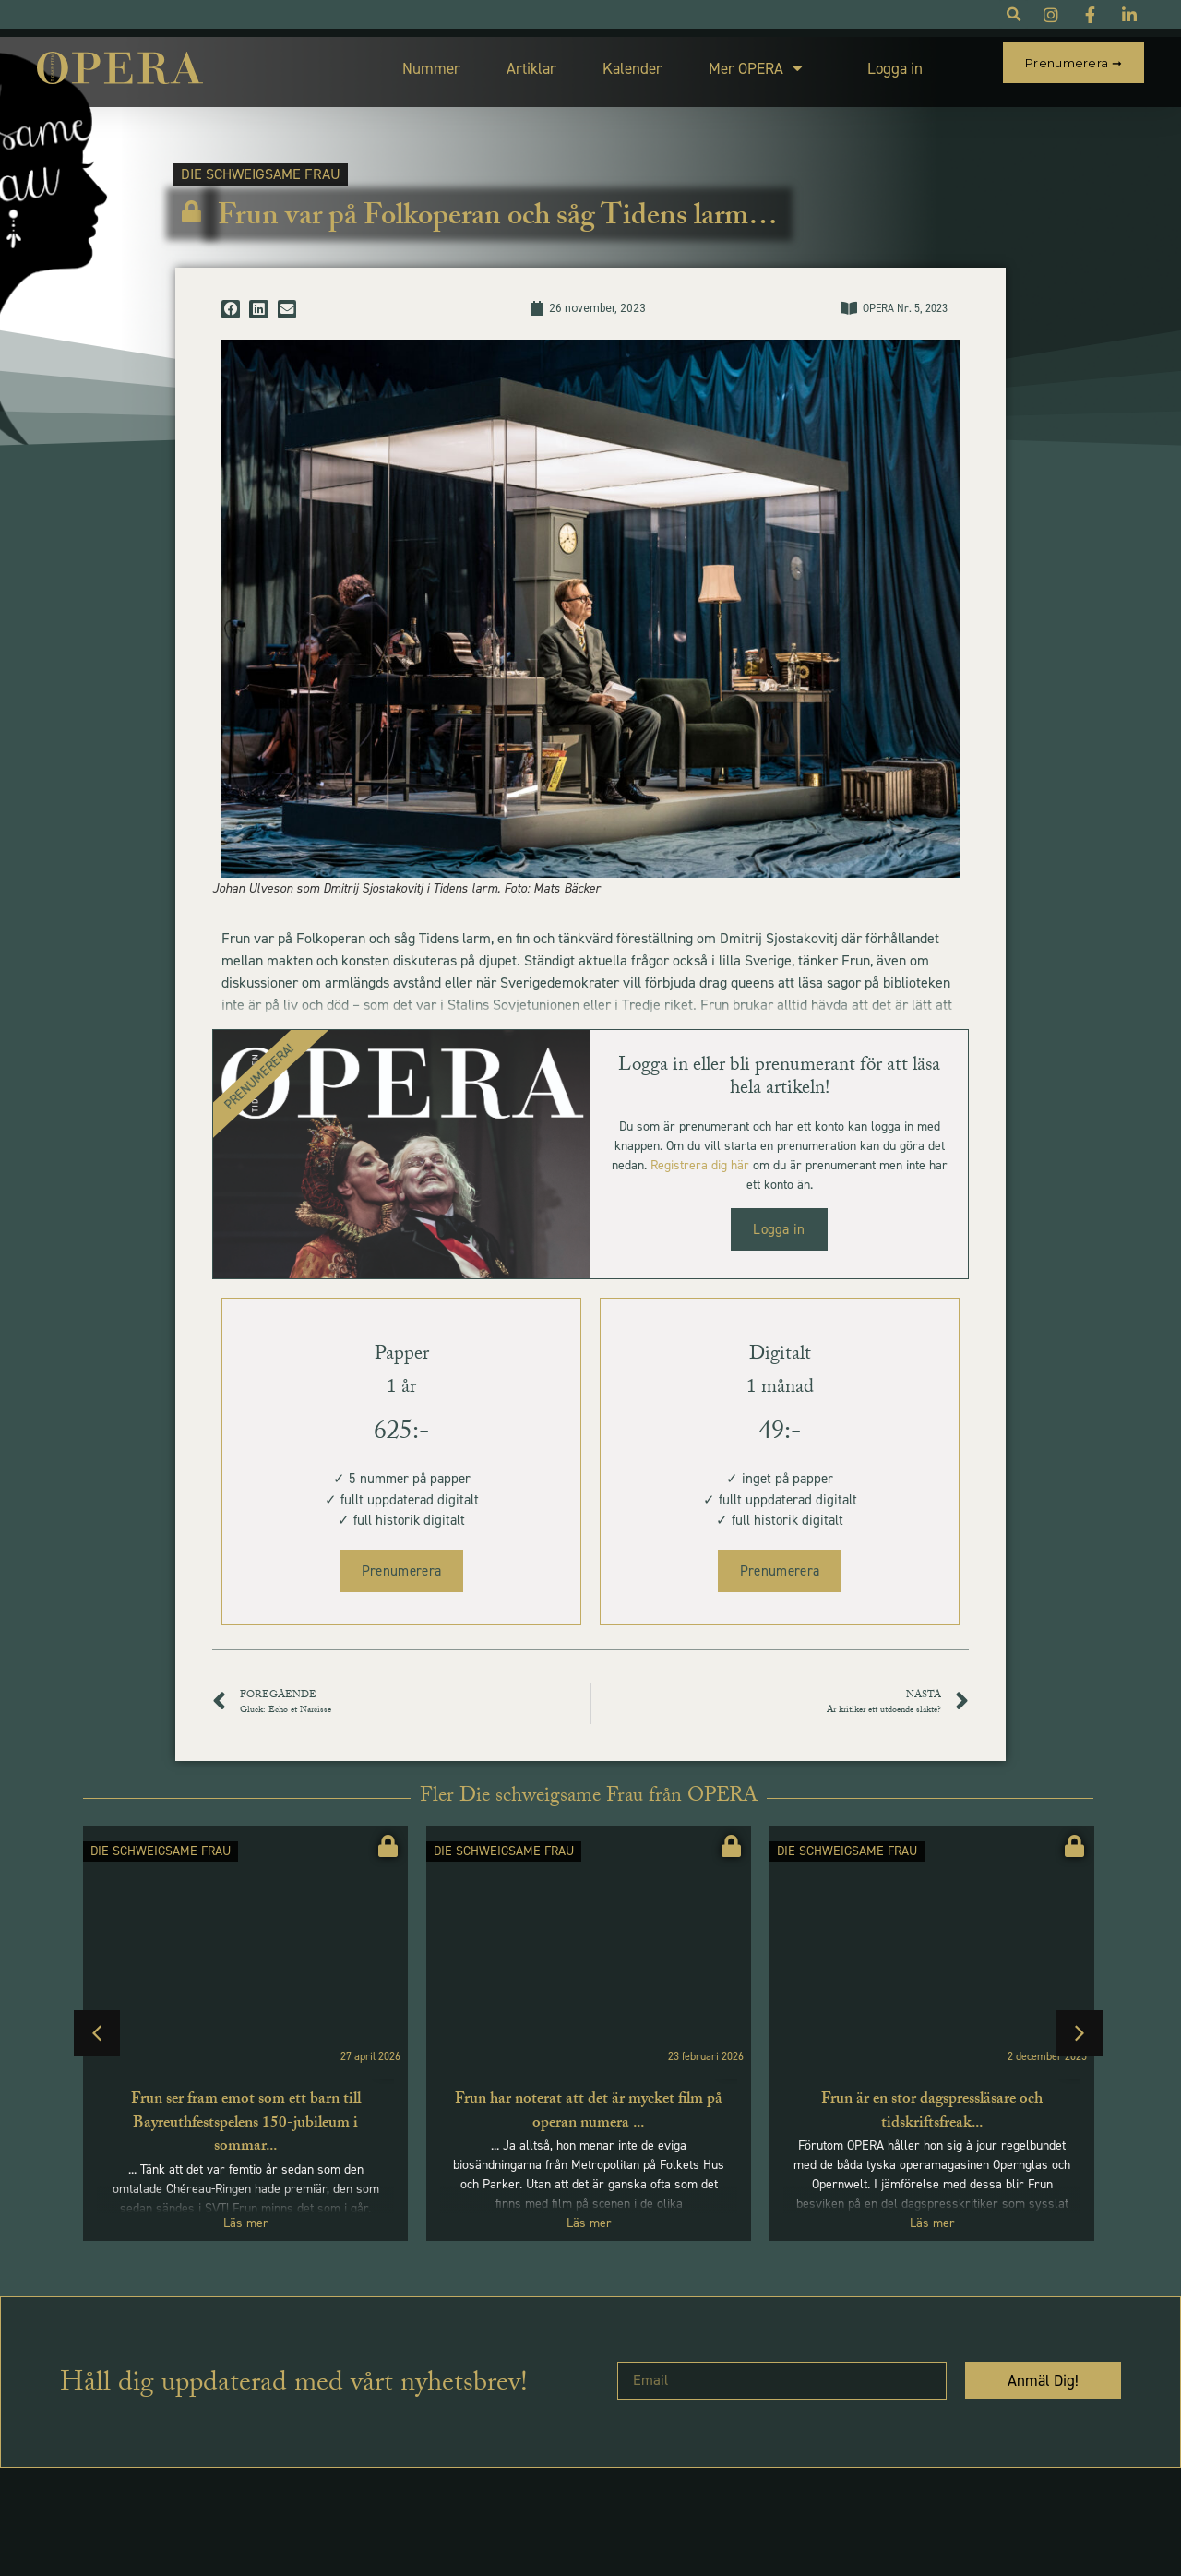 This screenshot has height=2576, width=1181. Describe the element at coordinates (612, 64) in the screenshot. I see `Kalender` at that location.